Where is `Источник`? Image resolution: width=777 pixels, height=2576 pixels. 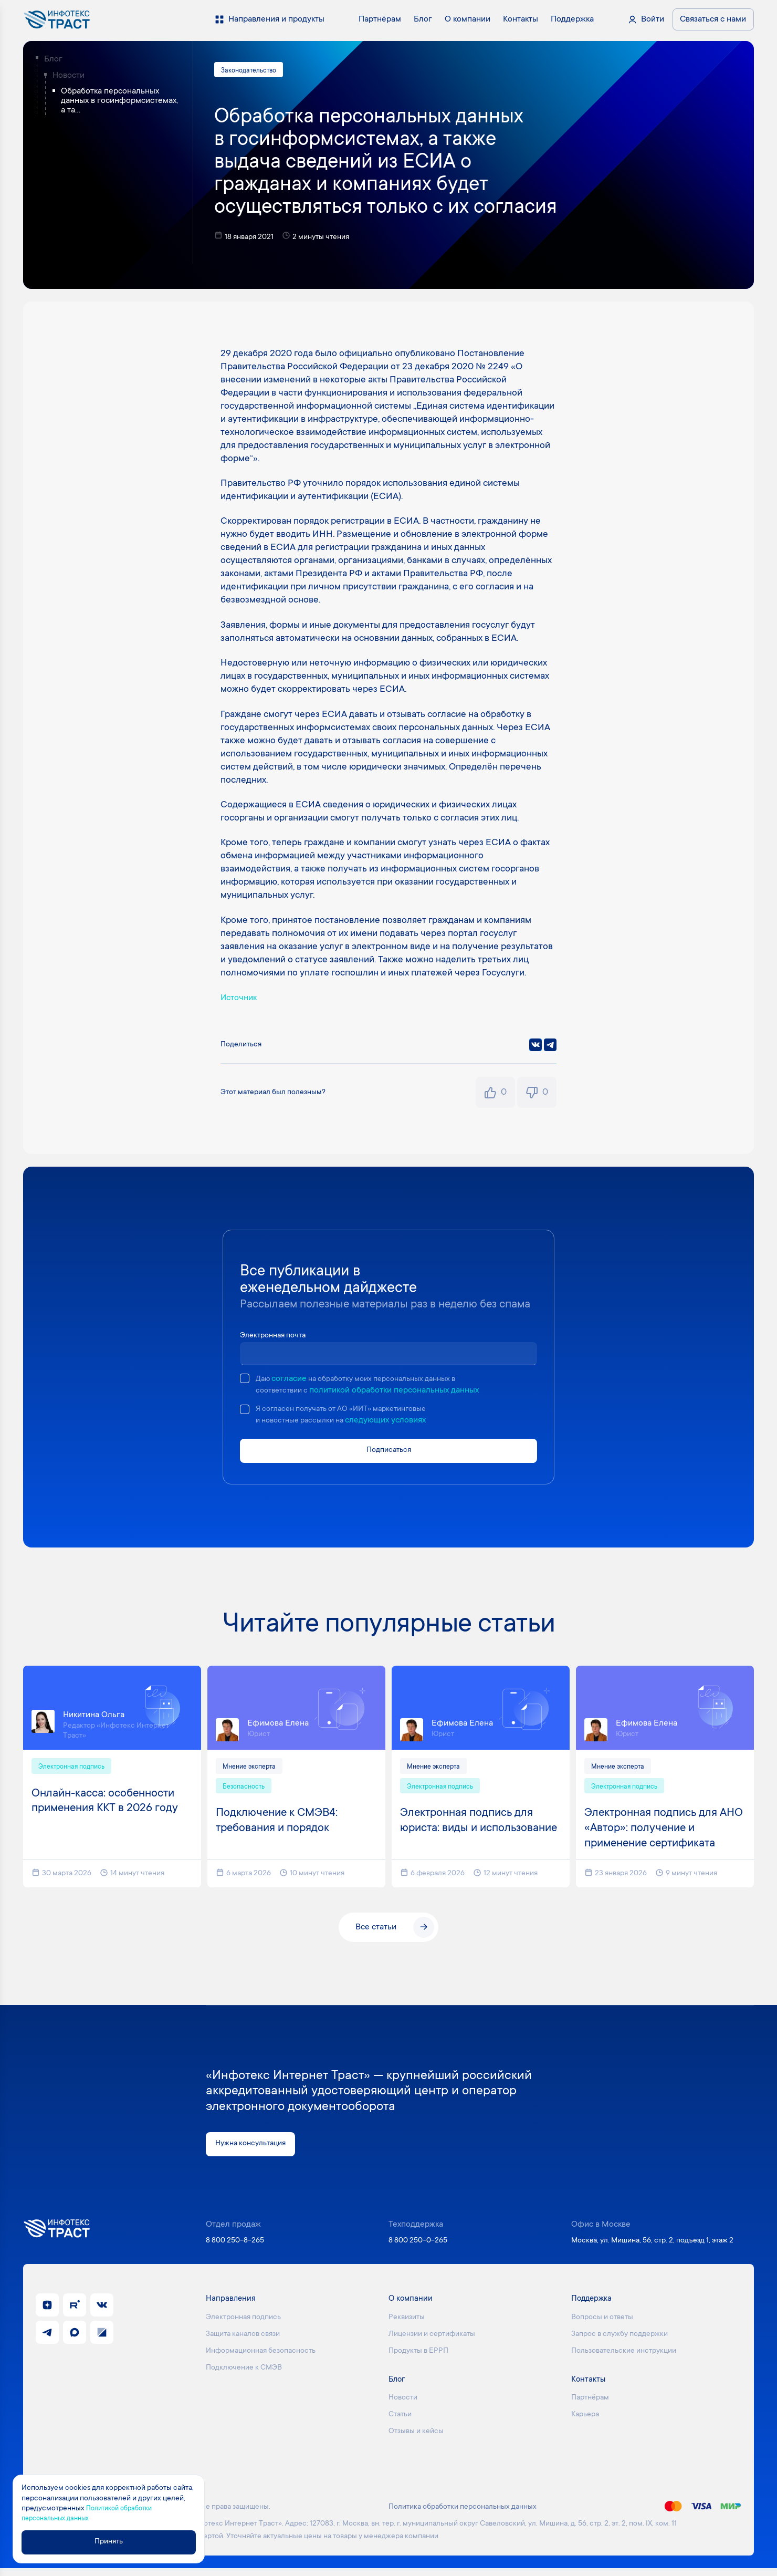
Источник is located at coordinates (240, 999).